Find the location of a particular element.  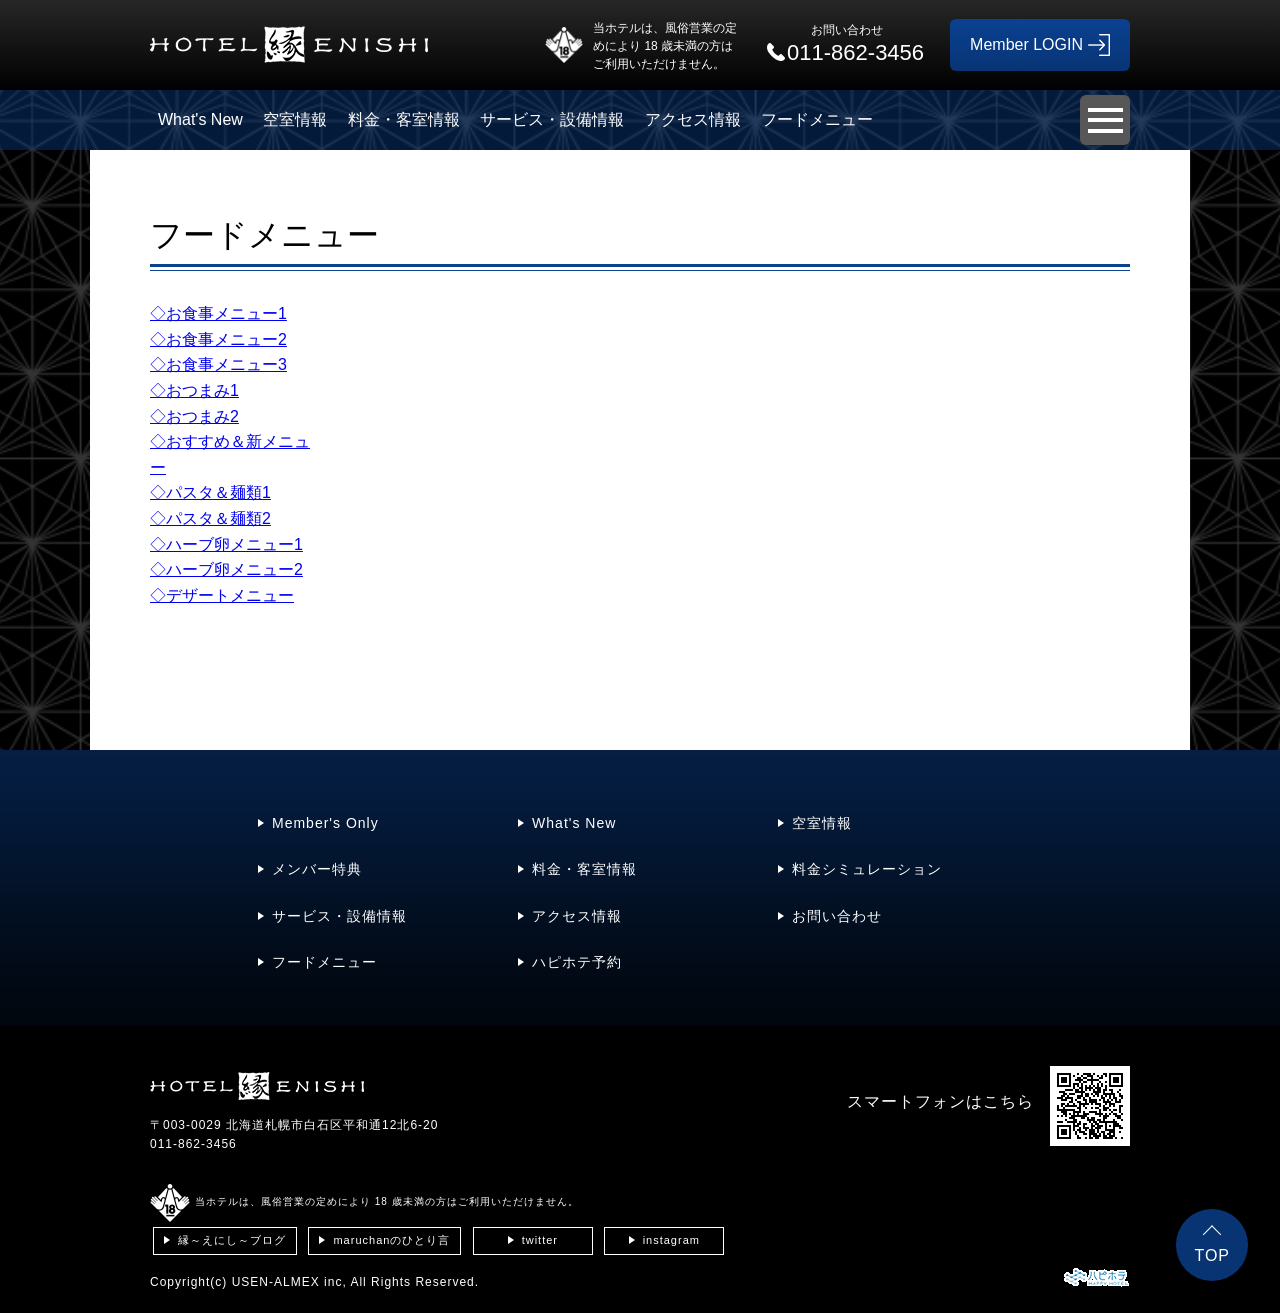

アクセス情報 is located at coordinates (693, 119).